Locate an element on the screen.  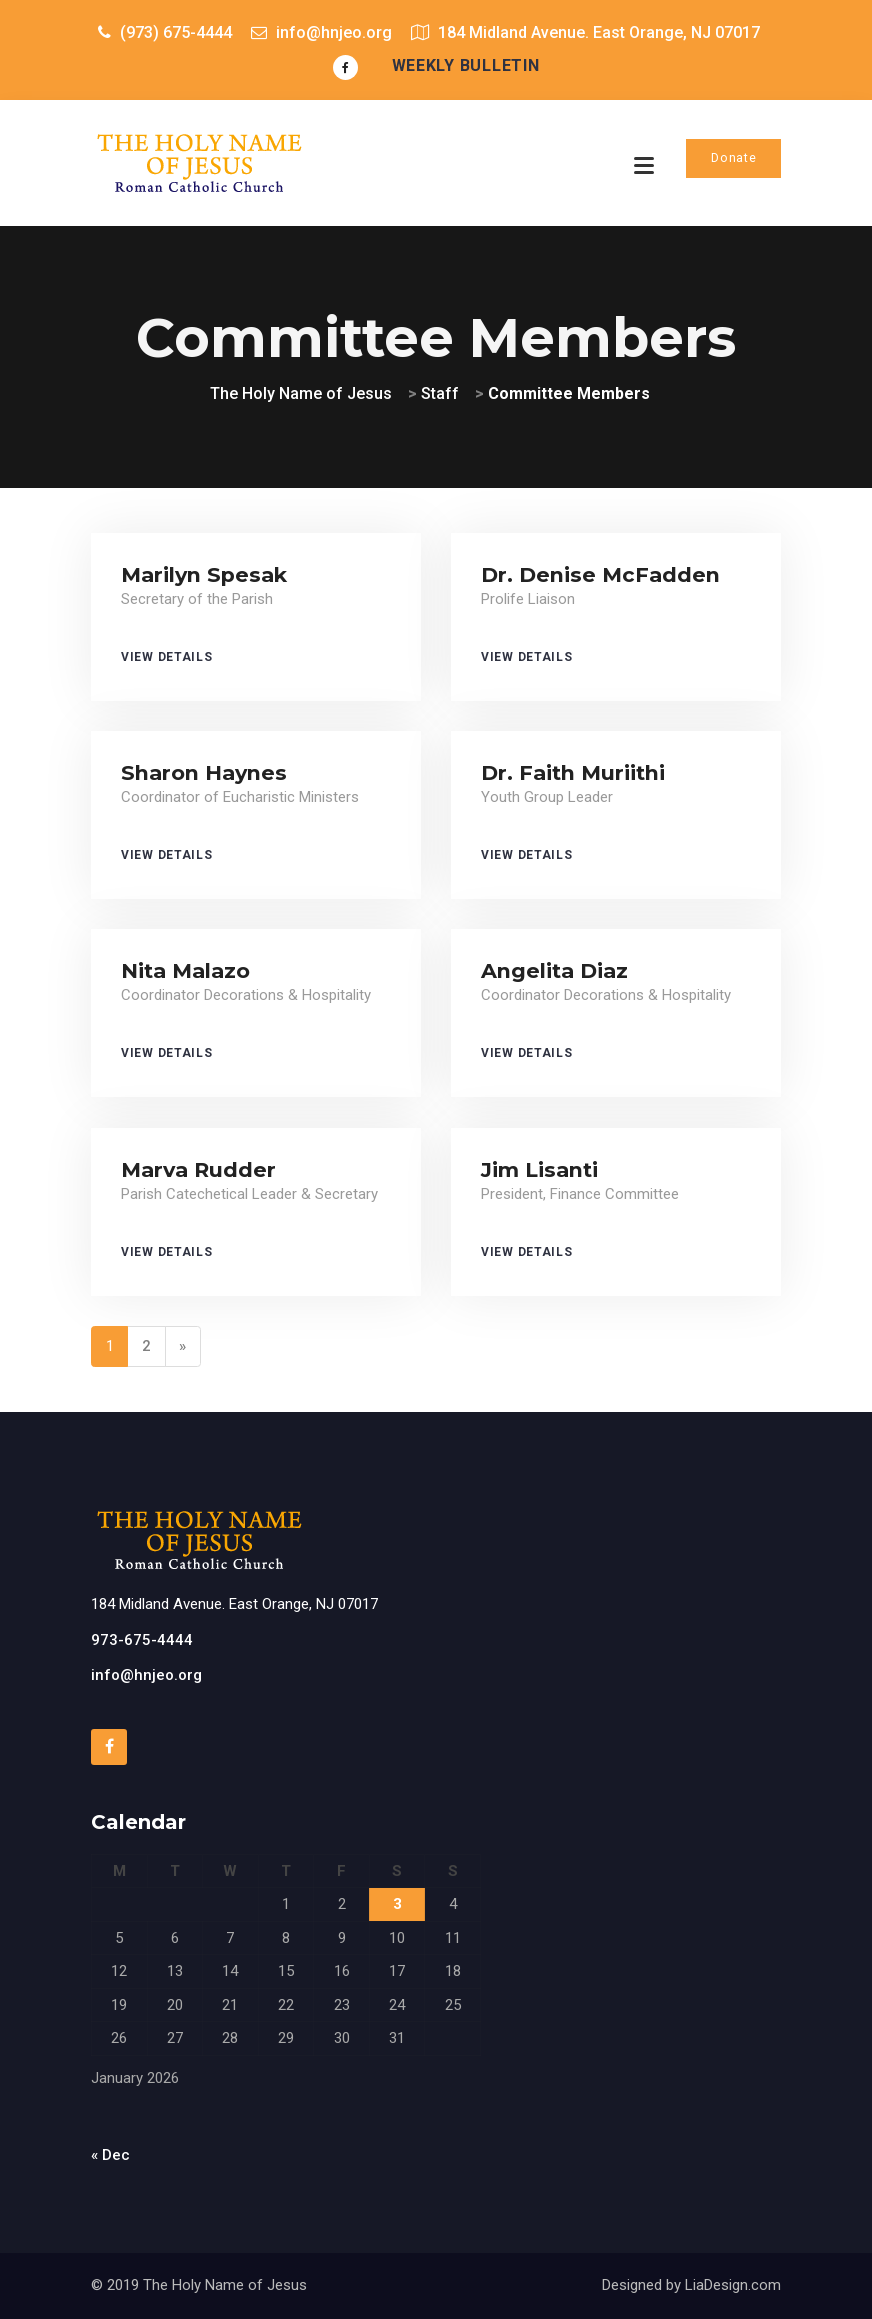
View Details is located at coordinates (167, 657).